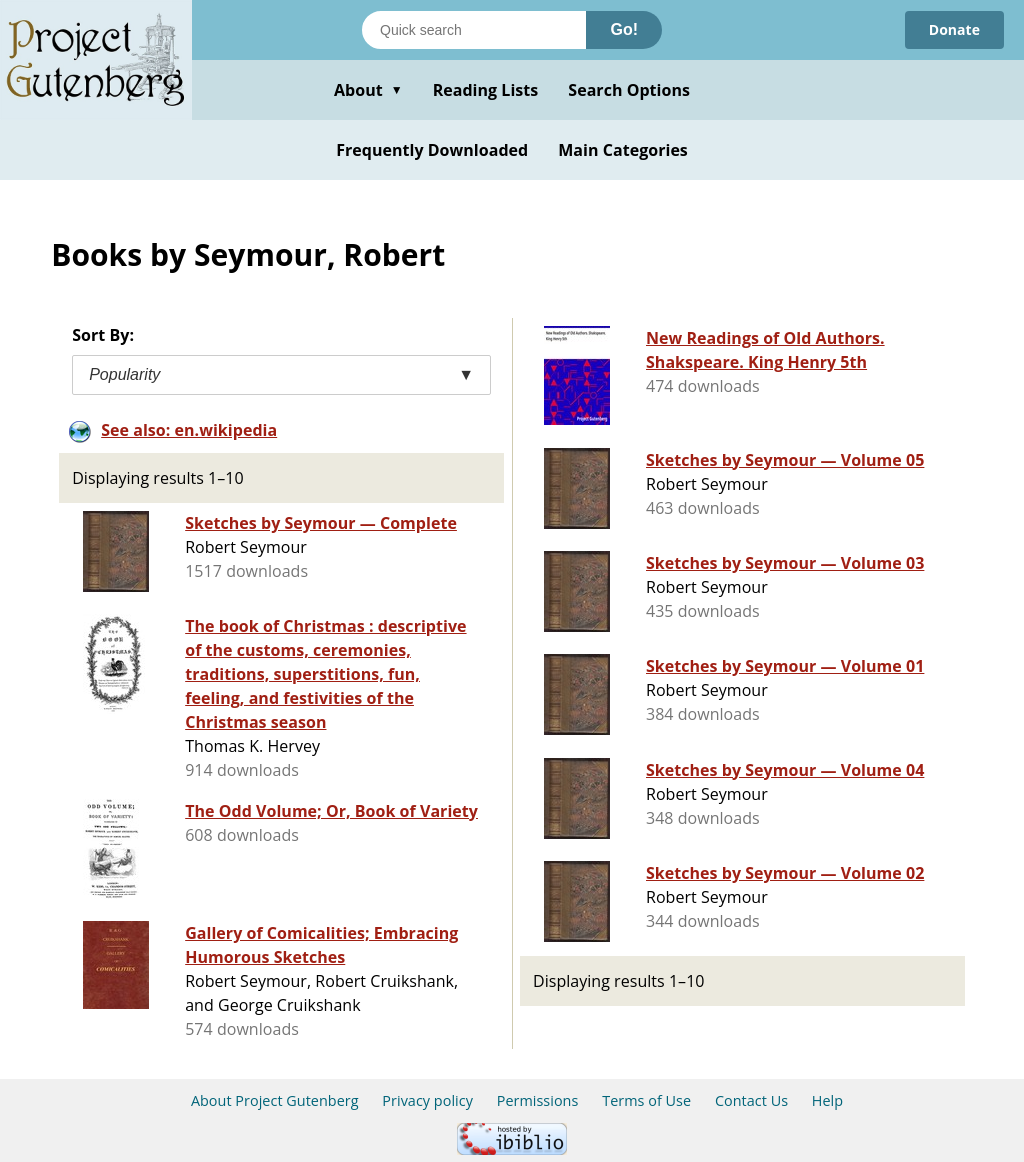 This screenshot has width=1024, height=1162. Describe the element at coordinates (629, 90) in the screenshot. I see `Search Options` at that location.